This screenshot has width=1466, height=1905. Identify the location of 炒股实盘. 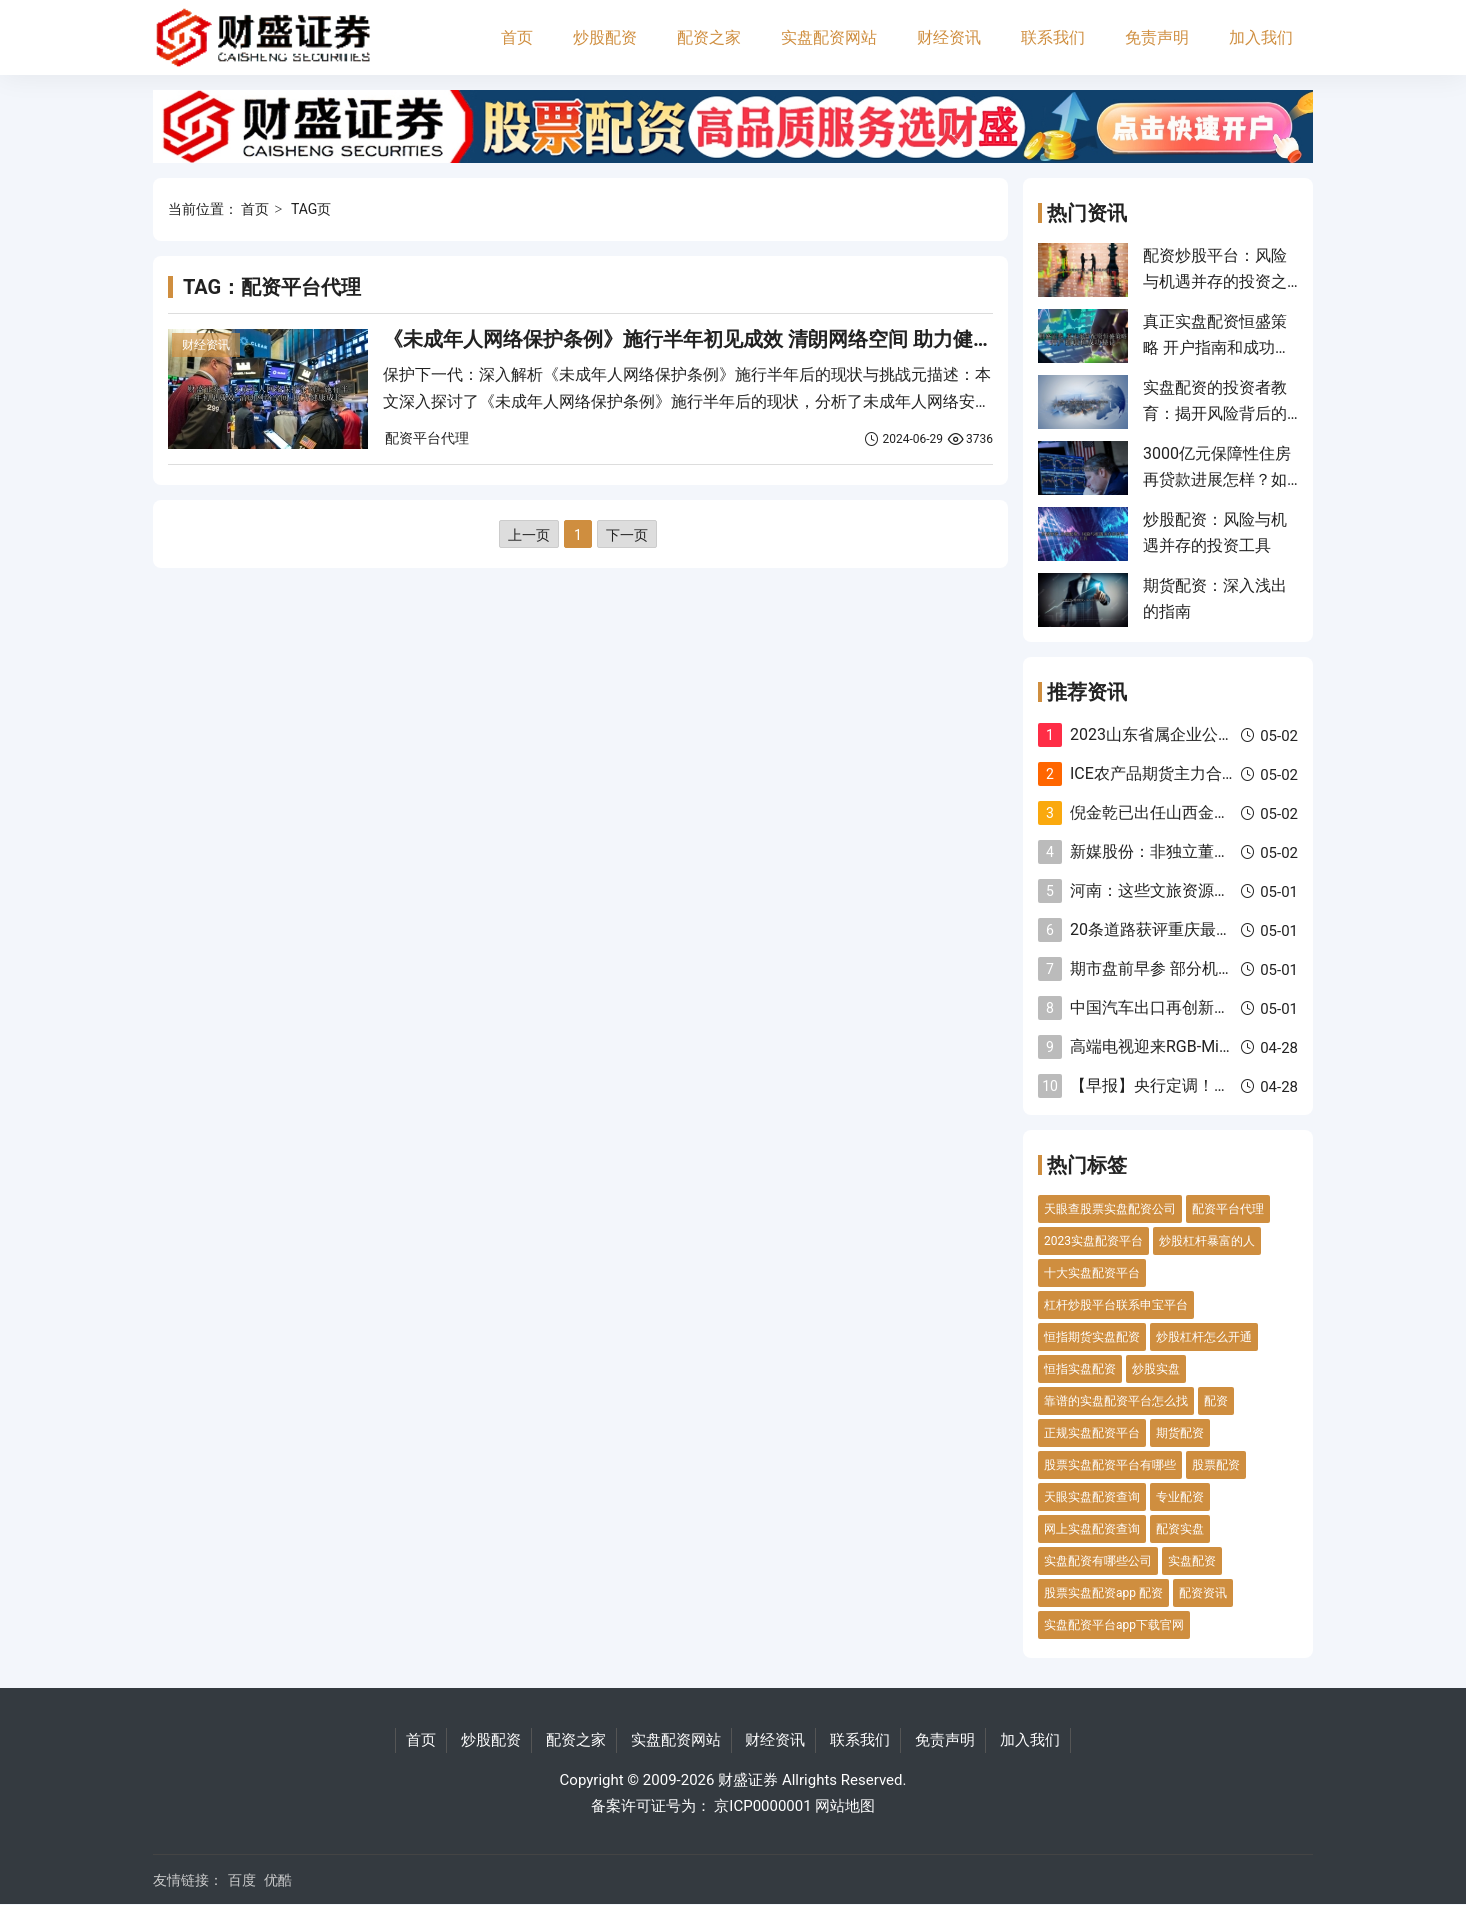
(1156, 1369).